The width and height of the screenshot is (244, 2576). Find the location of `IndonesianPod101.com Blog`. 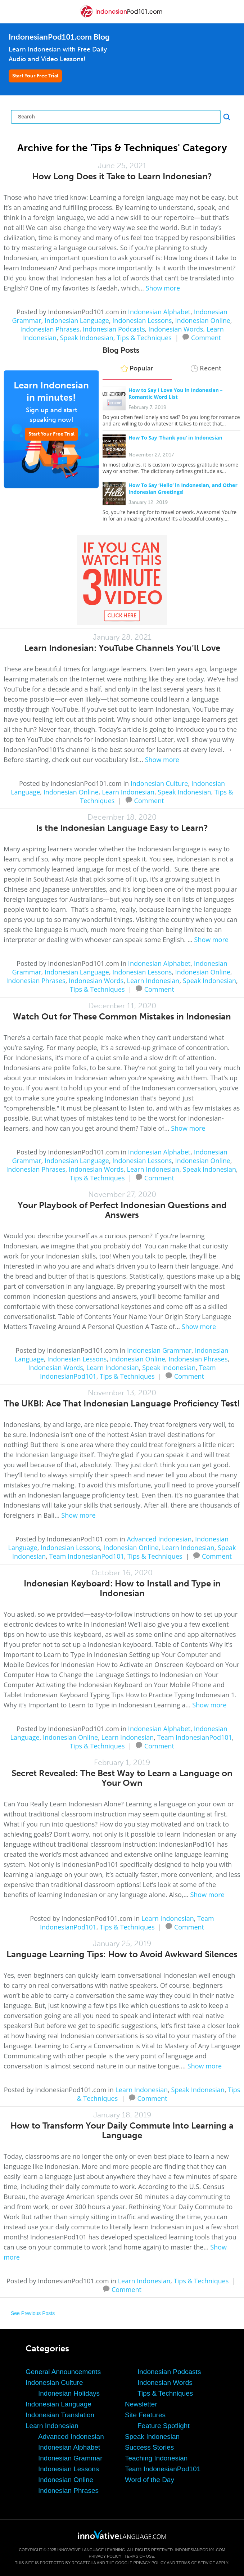

IndonesianPod101.com Blog is located at coordinates (59, 36).